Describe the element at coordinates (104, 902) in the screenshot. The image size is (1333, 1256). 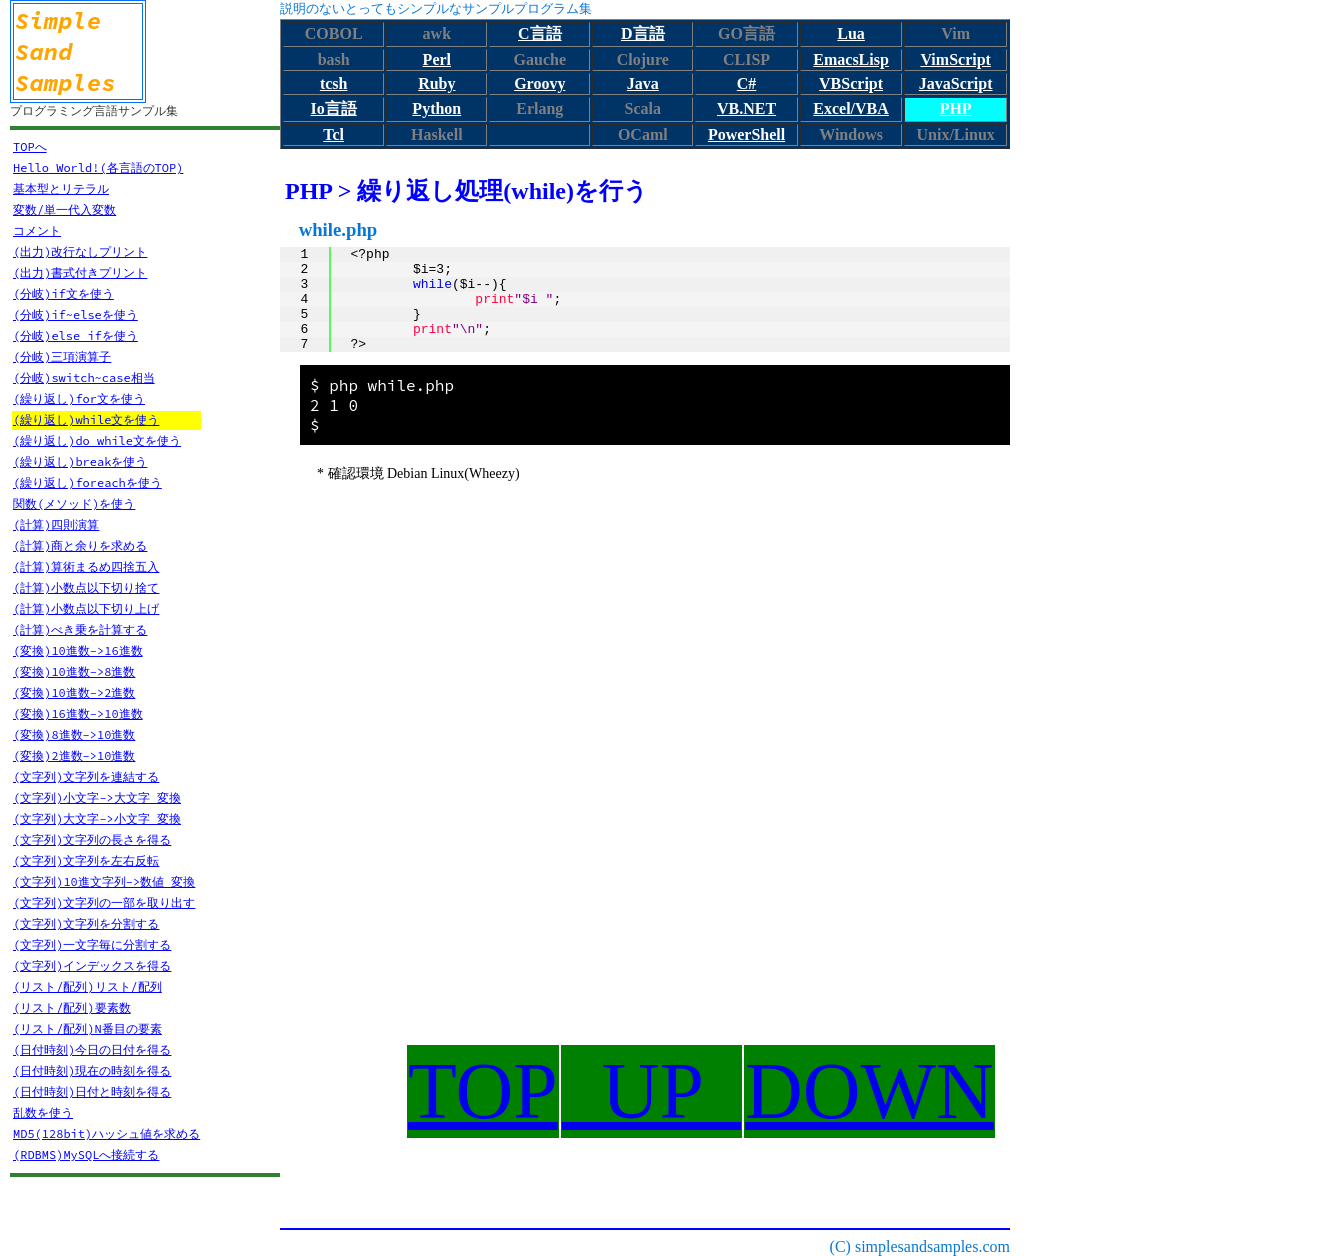
I see `(文字列)文字列の一部を取り出す` at that location.